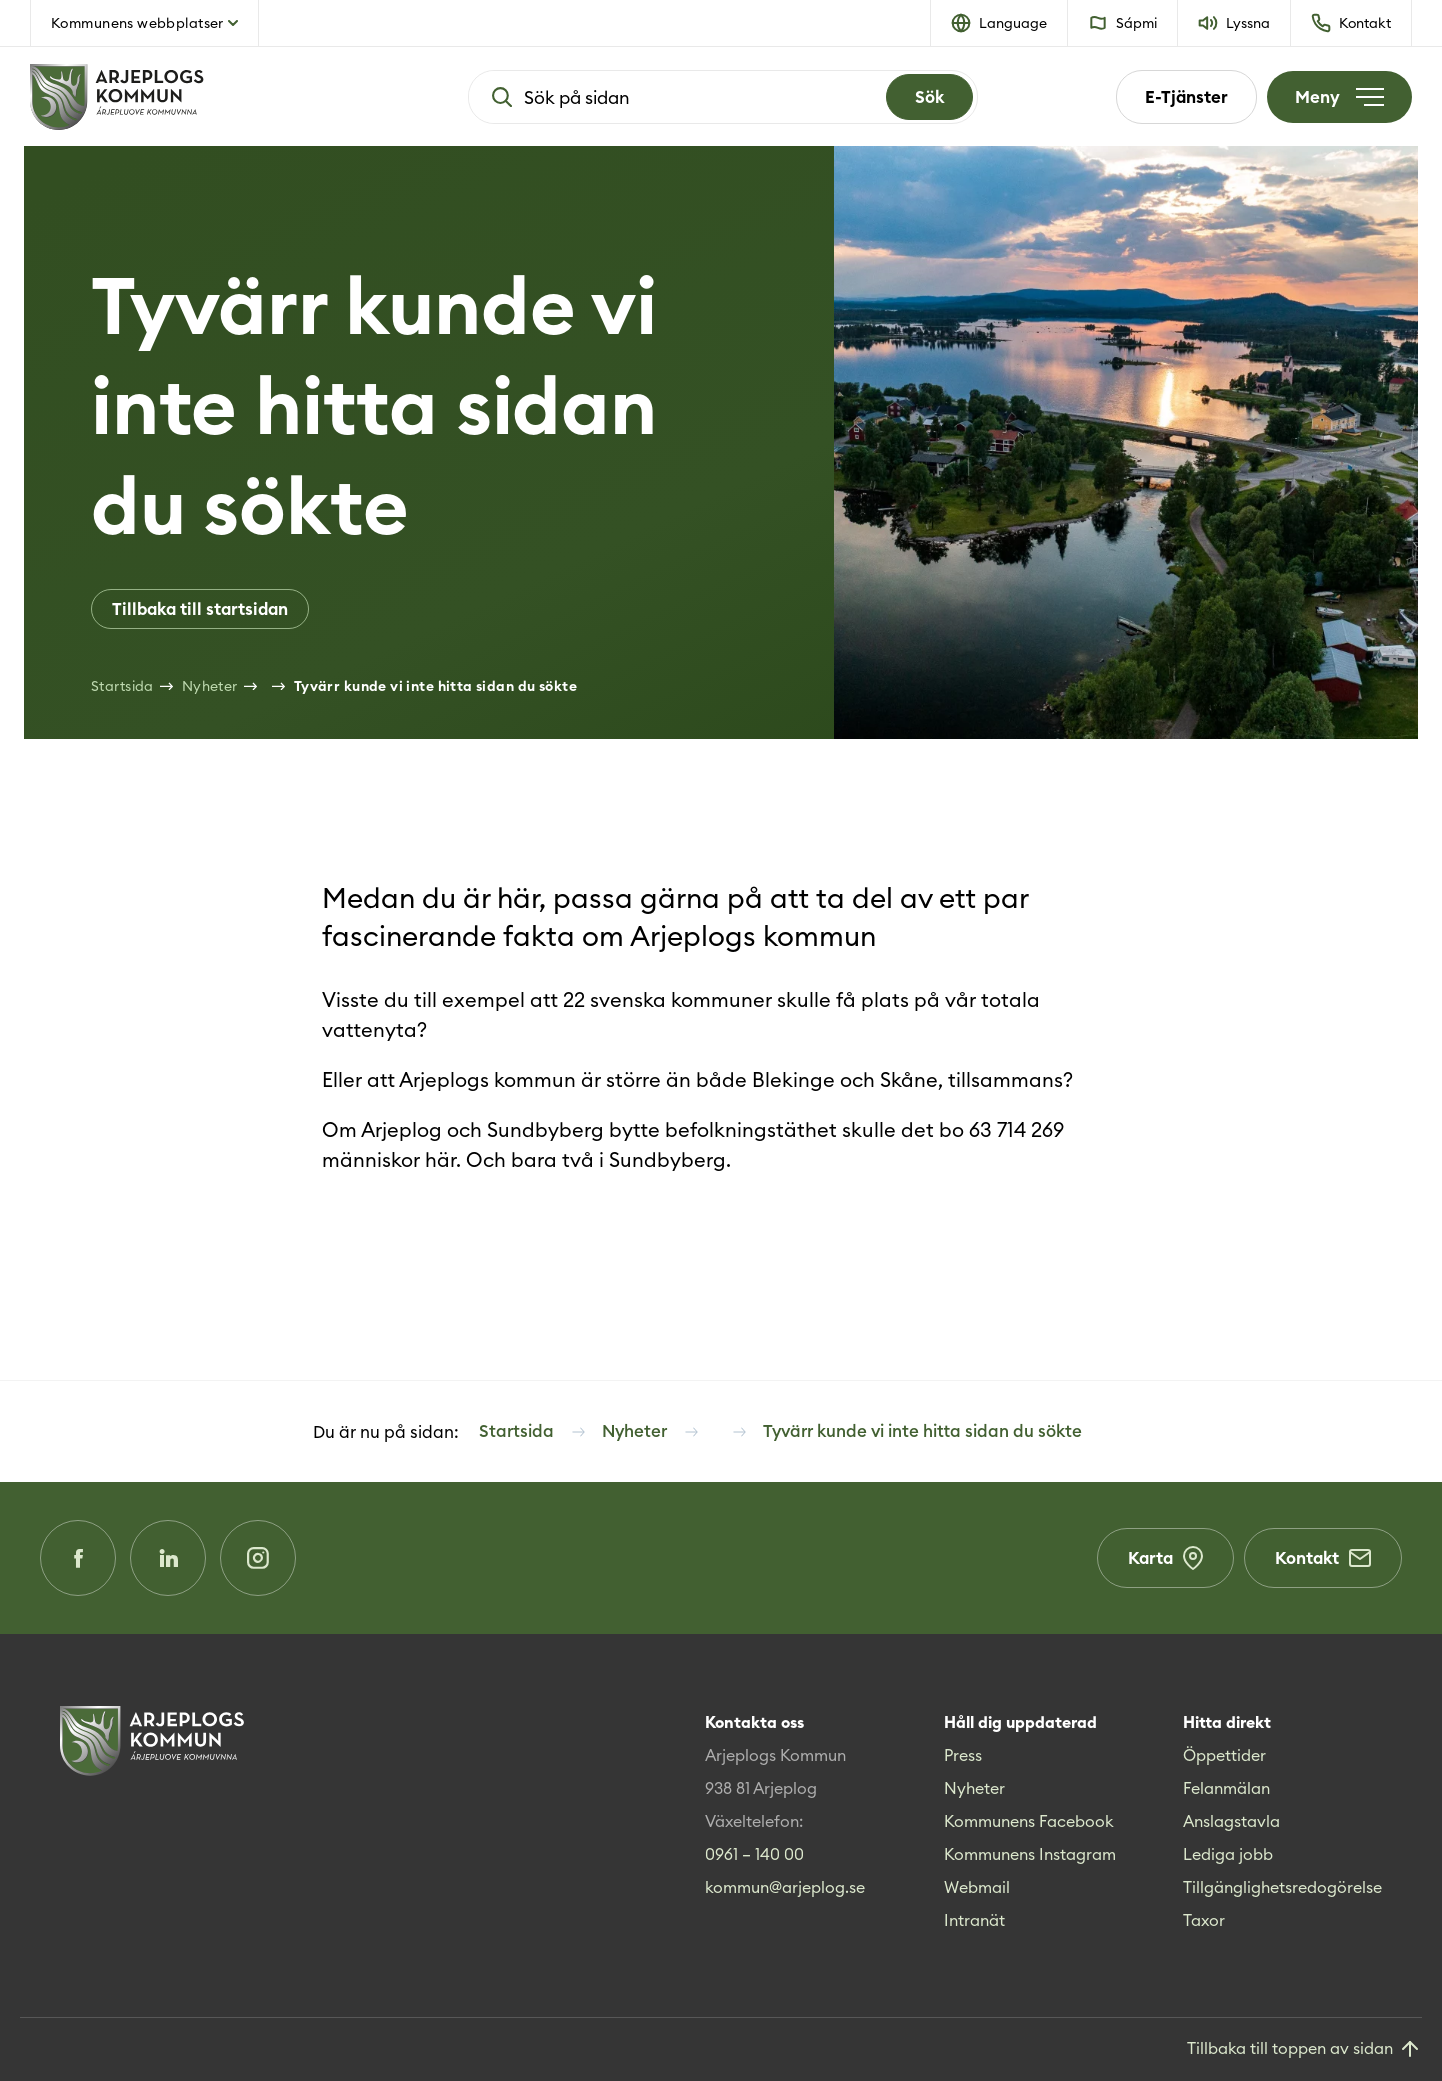 The width and height of the screenshot is (1442, 2081). Describe the element at coordinates (963, 1755) in the screenshot. I see `Press` at that location.